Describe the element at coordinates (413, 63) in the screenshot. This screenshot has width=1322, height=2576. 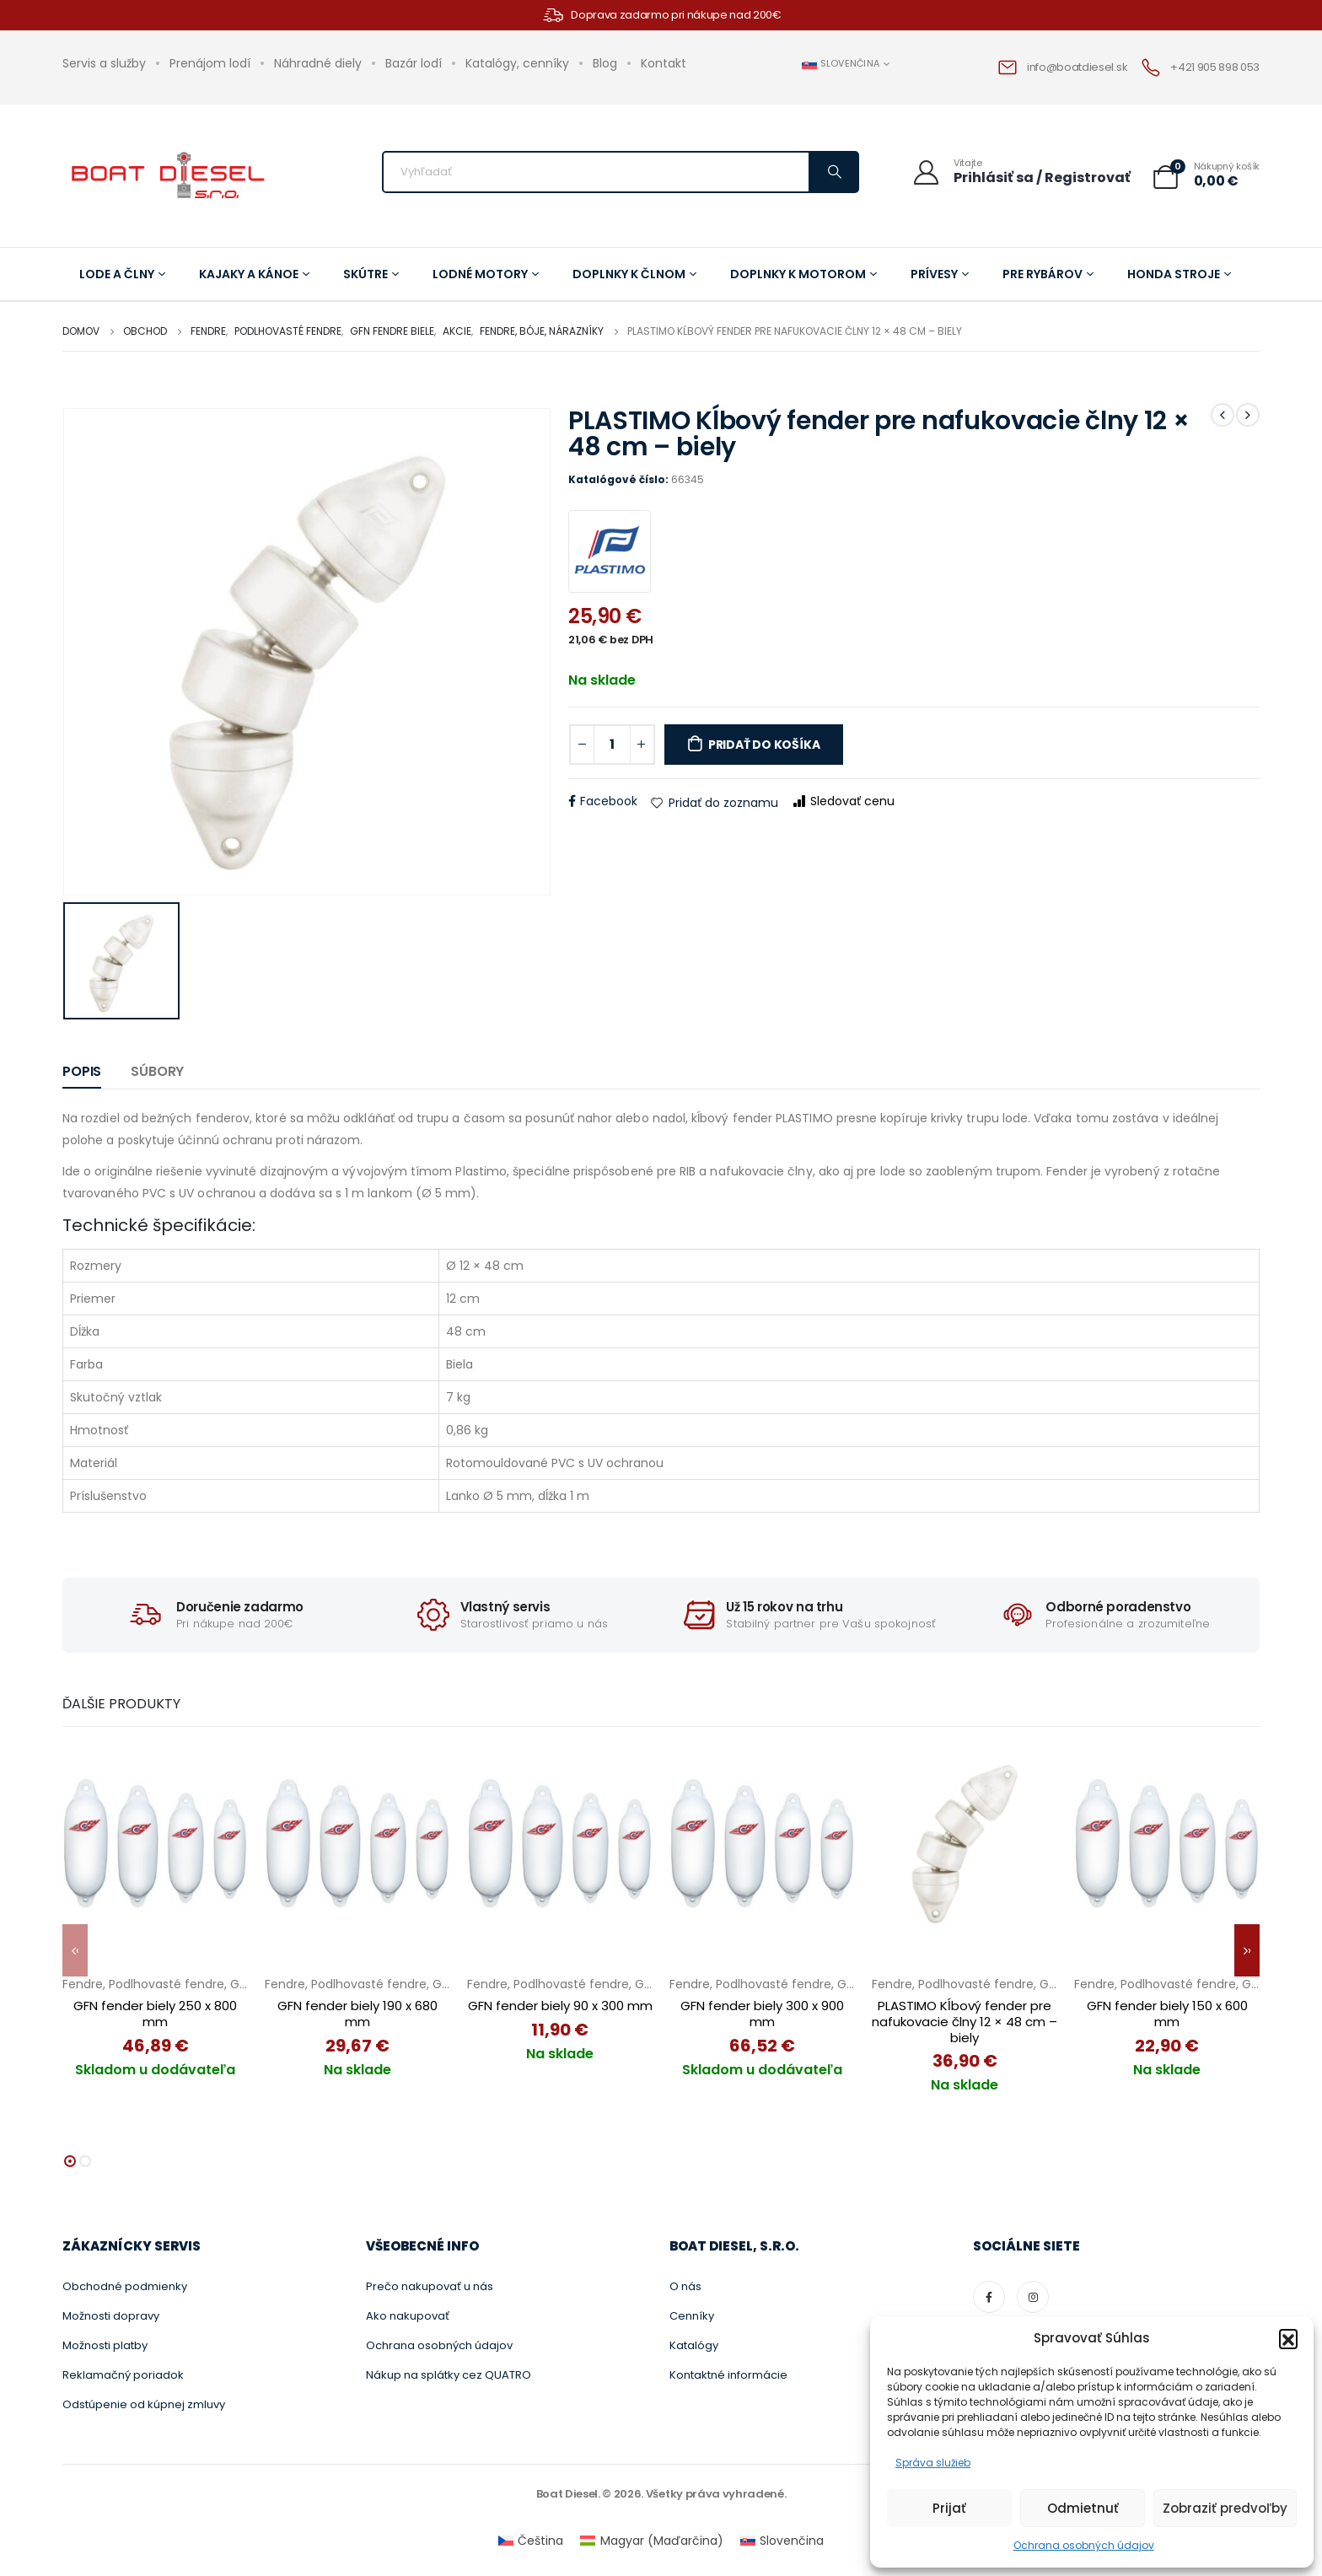
I see `Bazár lodí` at that location.